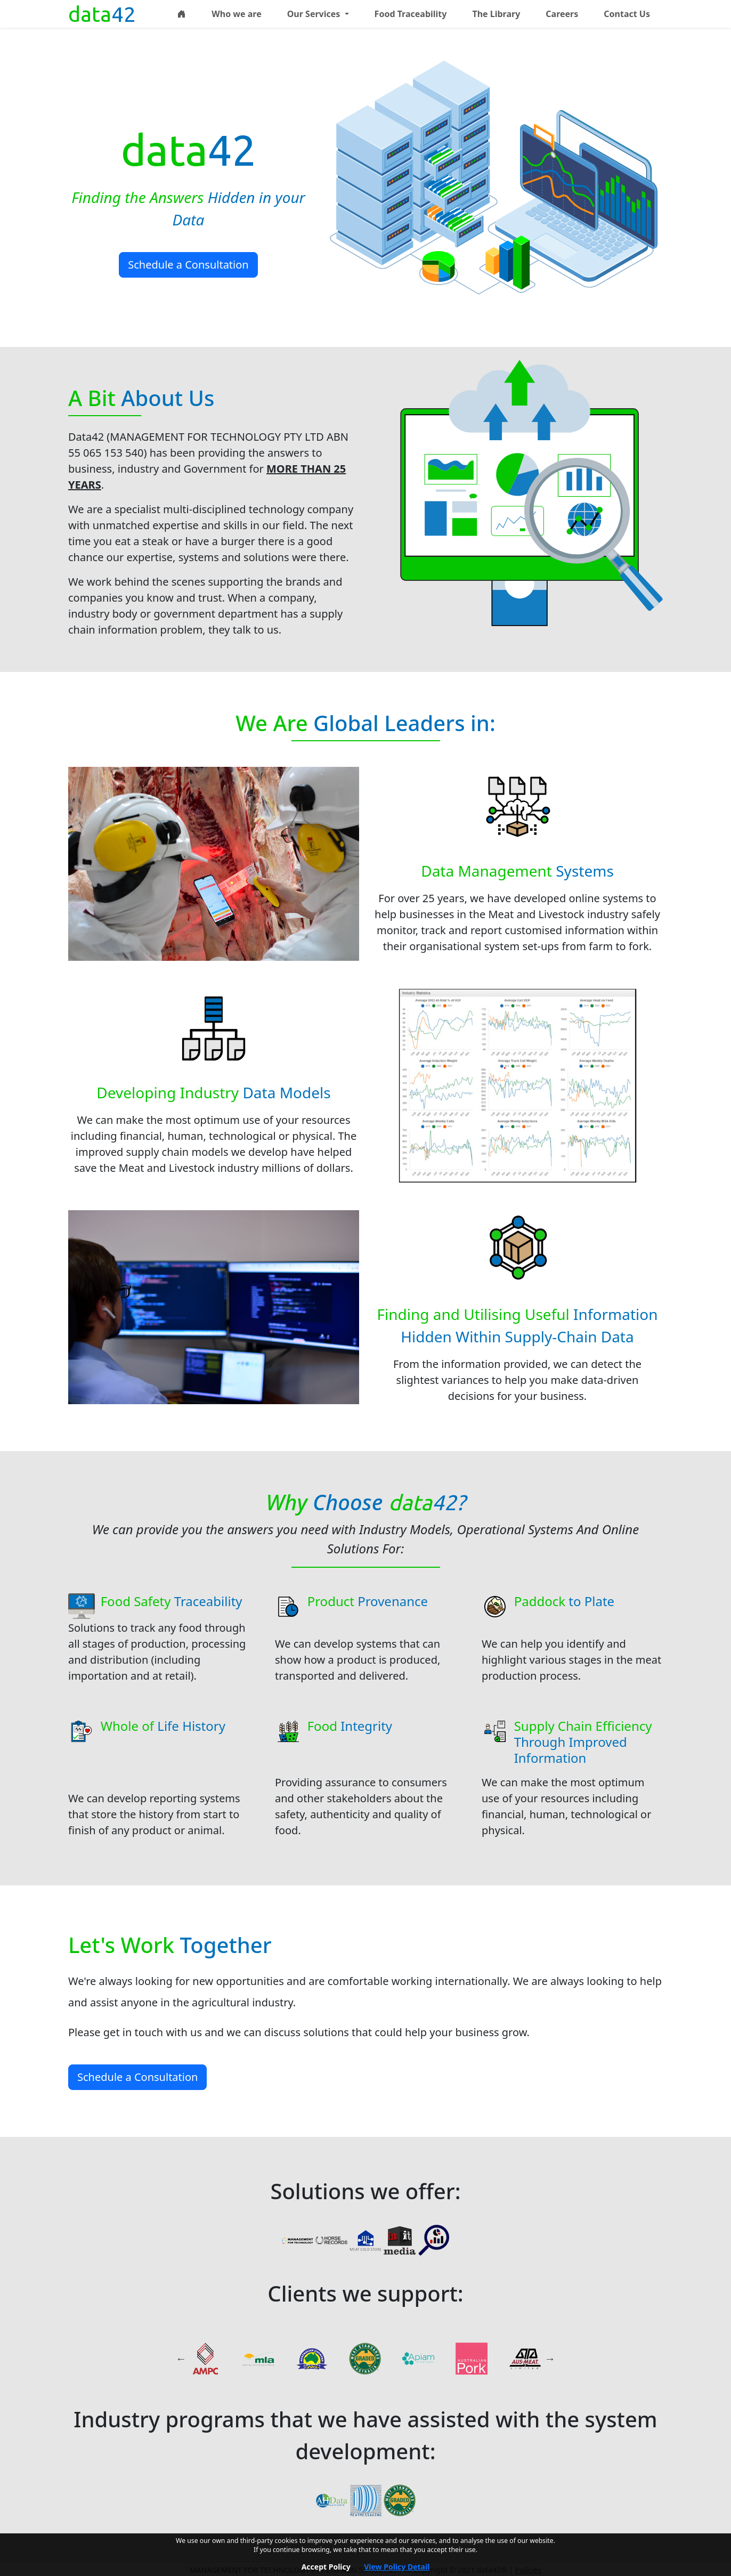 The image size is (731, 2576). Describe the element at coordinates (525, 2359) in the screenshot. I see `[<em>Aus-Meat</em> <b></b>]` at that location.